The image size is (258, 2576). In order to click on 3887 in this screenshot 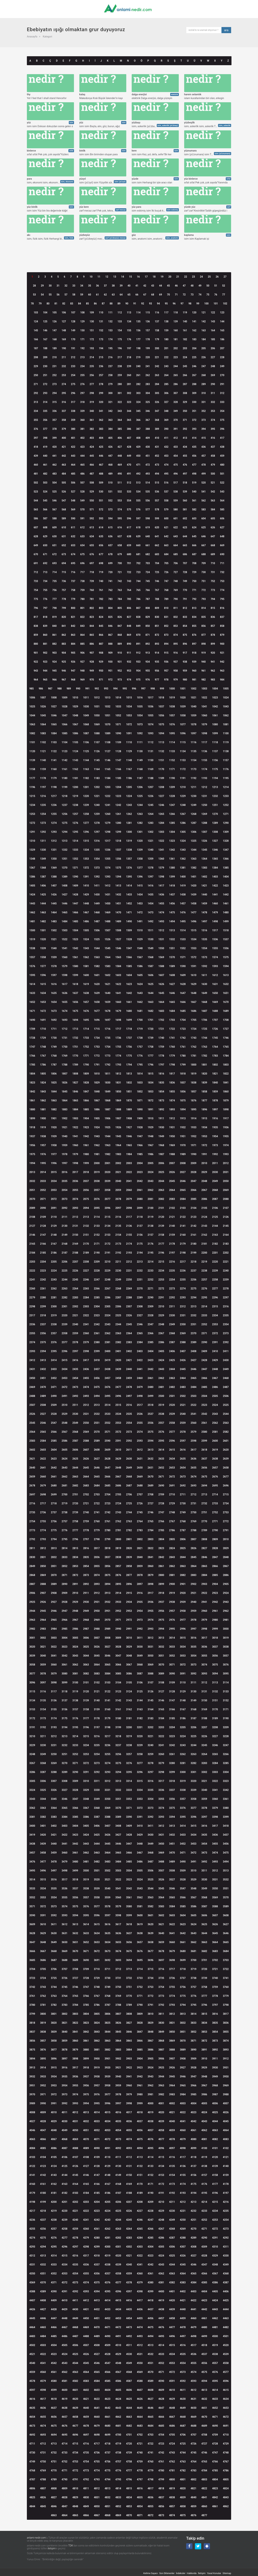, I will do `click(161, 2049)`.